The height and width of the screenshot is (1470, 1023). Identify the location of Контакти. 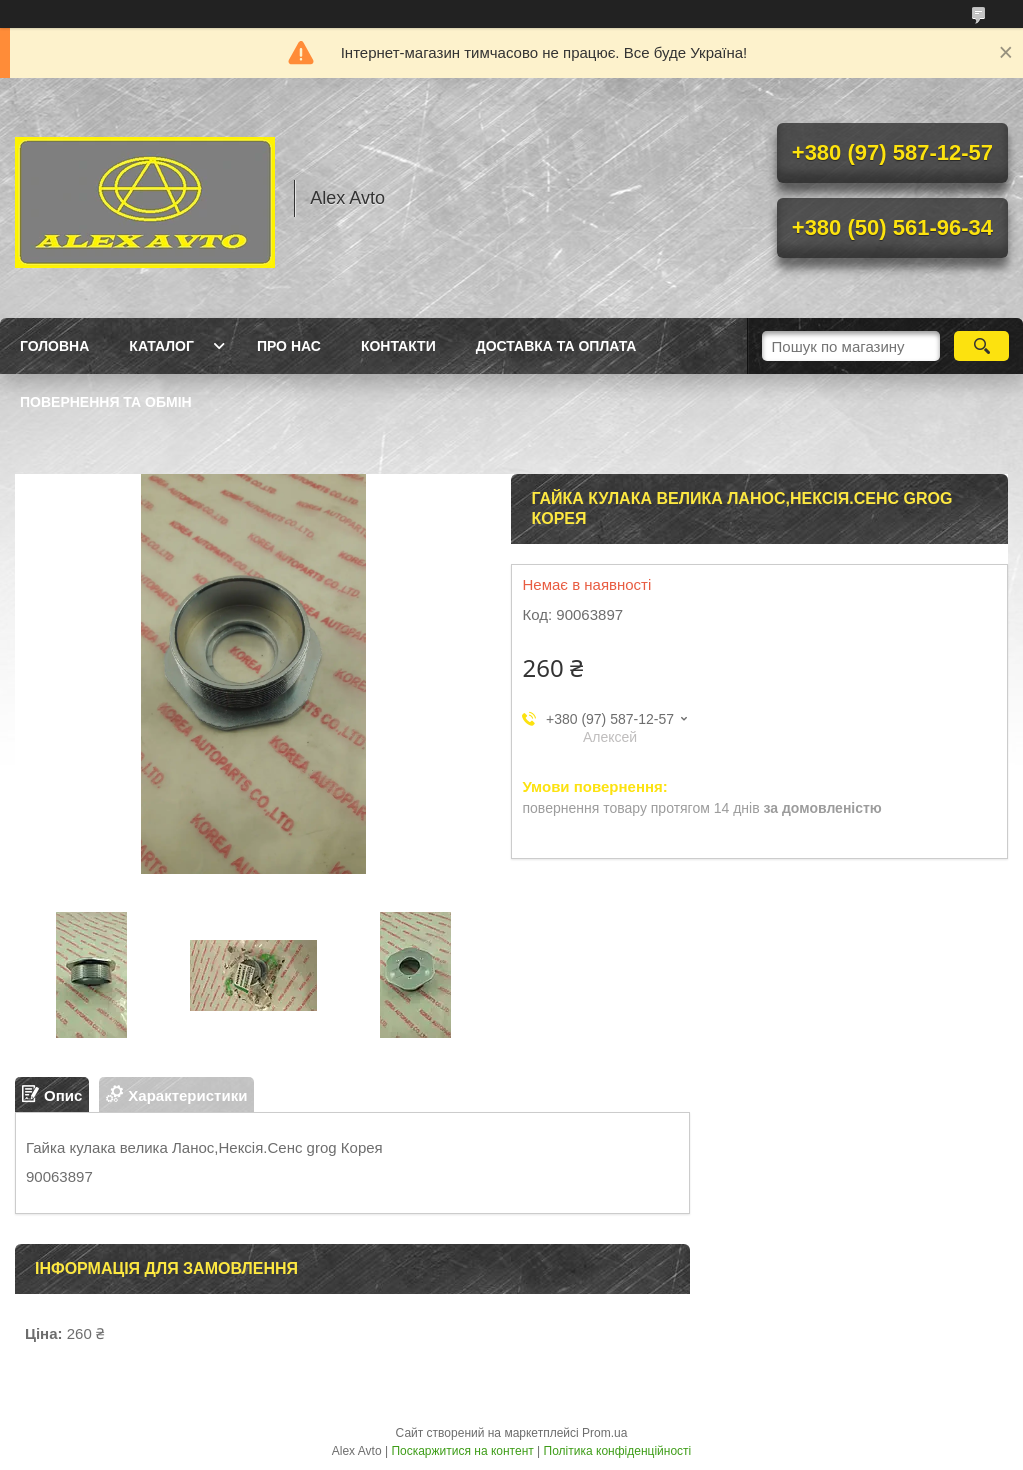
(398, 346).